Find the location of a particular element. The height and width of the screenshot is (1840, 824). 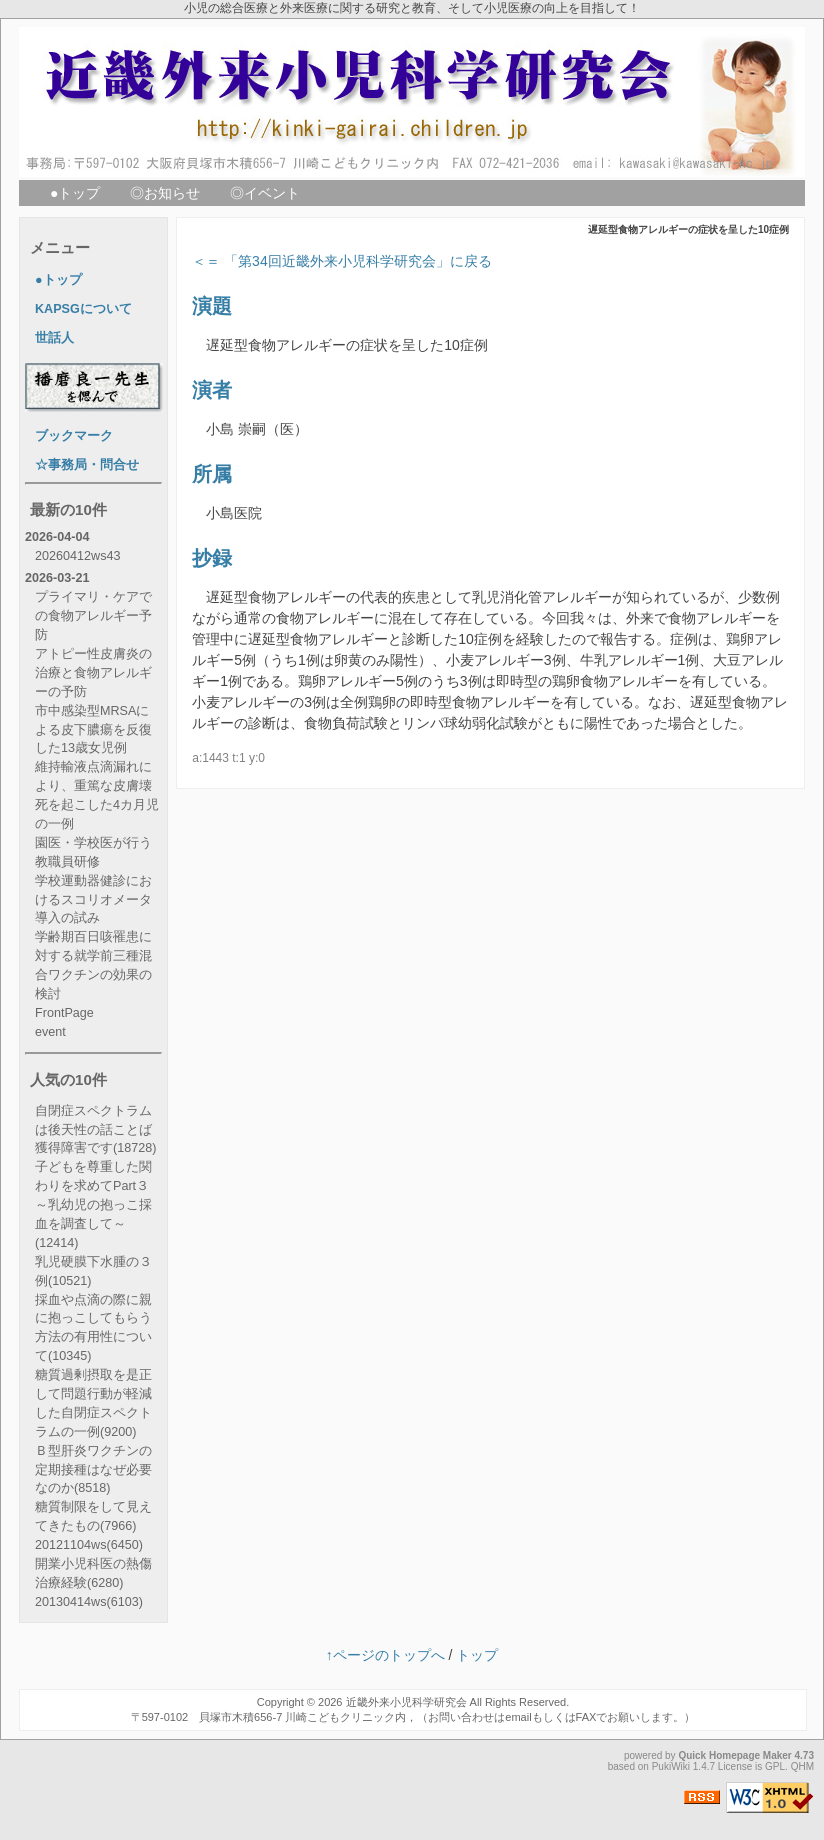

◎イベント is located at coordinates (265, 193).